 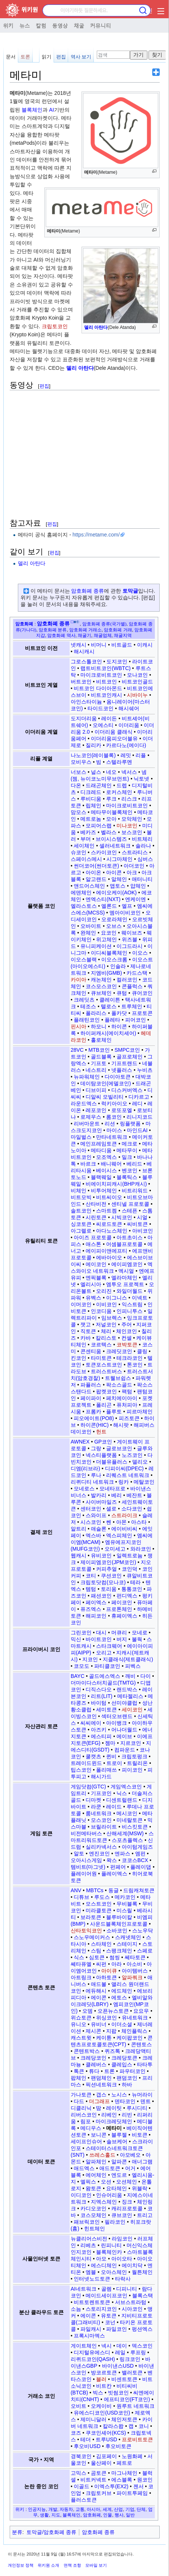 What do you see at coordinates (130, 1555) in the screenshot?
I see `일렉트로늄` at bounding box center [130, 1555].